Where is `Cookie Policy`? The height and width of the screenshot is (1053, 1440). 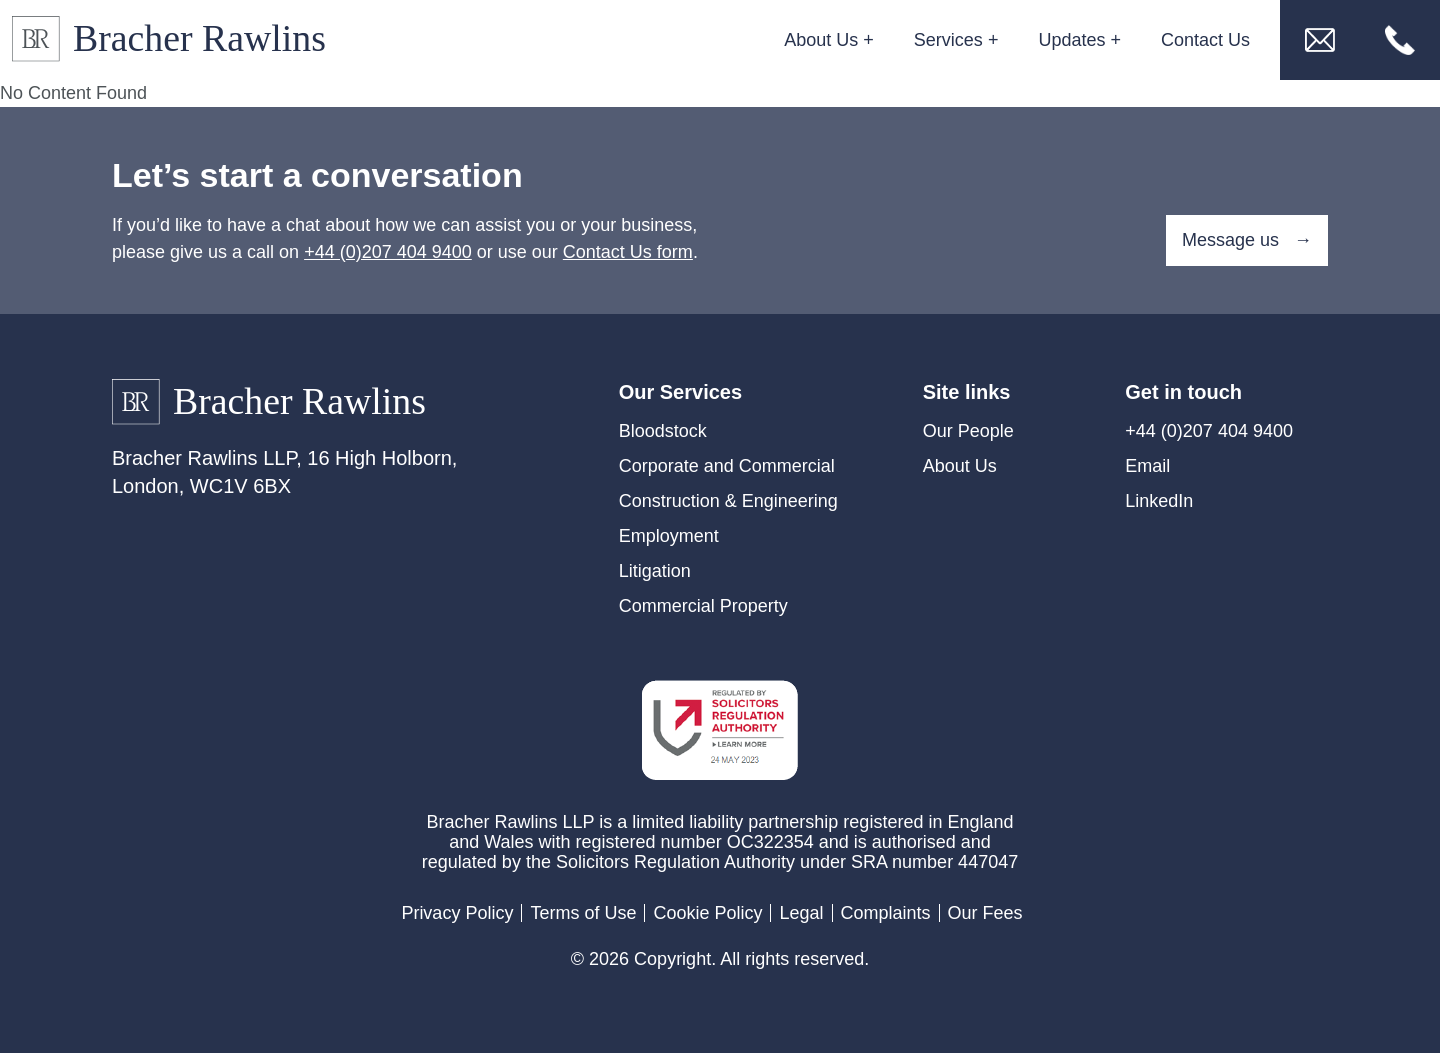
Cookie Policy is located at coordinates (707, 913).